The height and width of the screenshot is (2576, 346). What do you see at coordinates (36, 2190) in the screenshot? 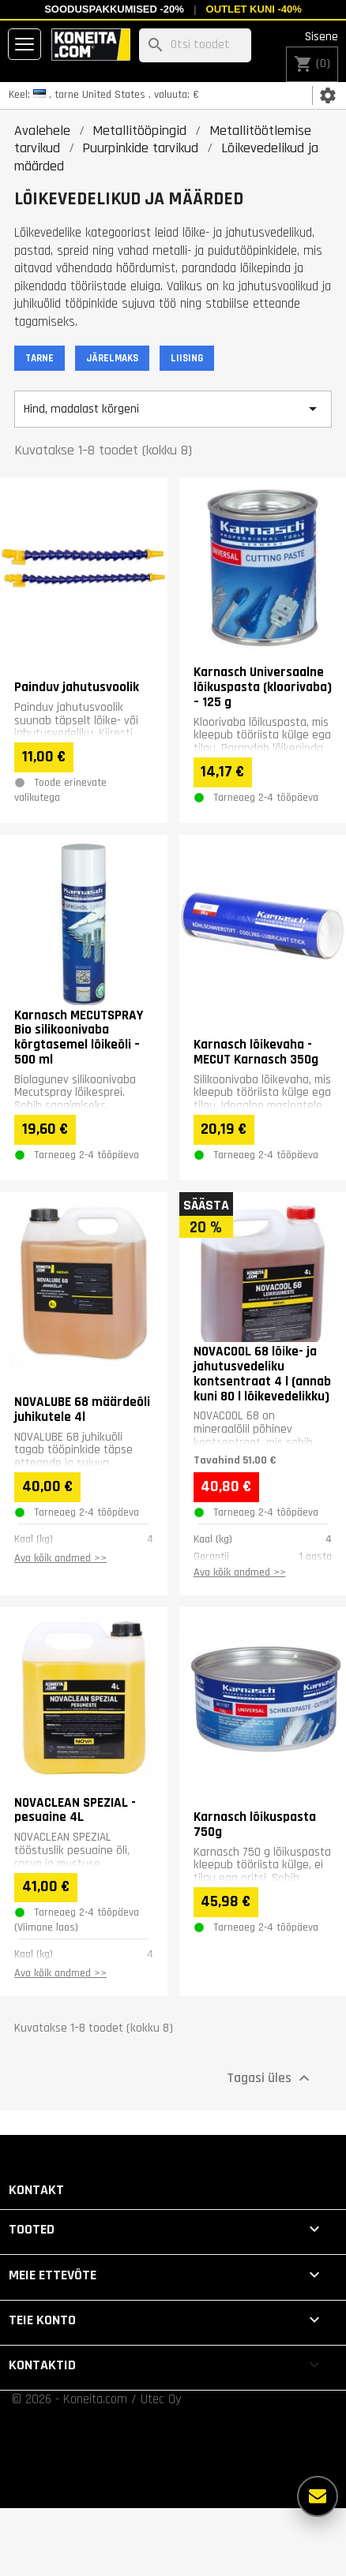
I see `Kontakt` at bounding box center [36, 2190].